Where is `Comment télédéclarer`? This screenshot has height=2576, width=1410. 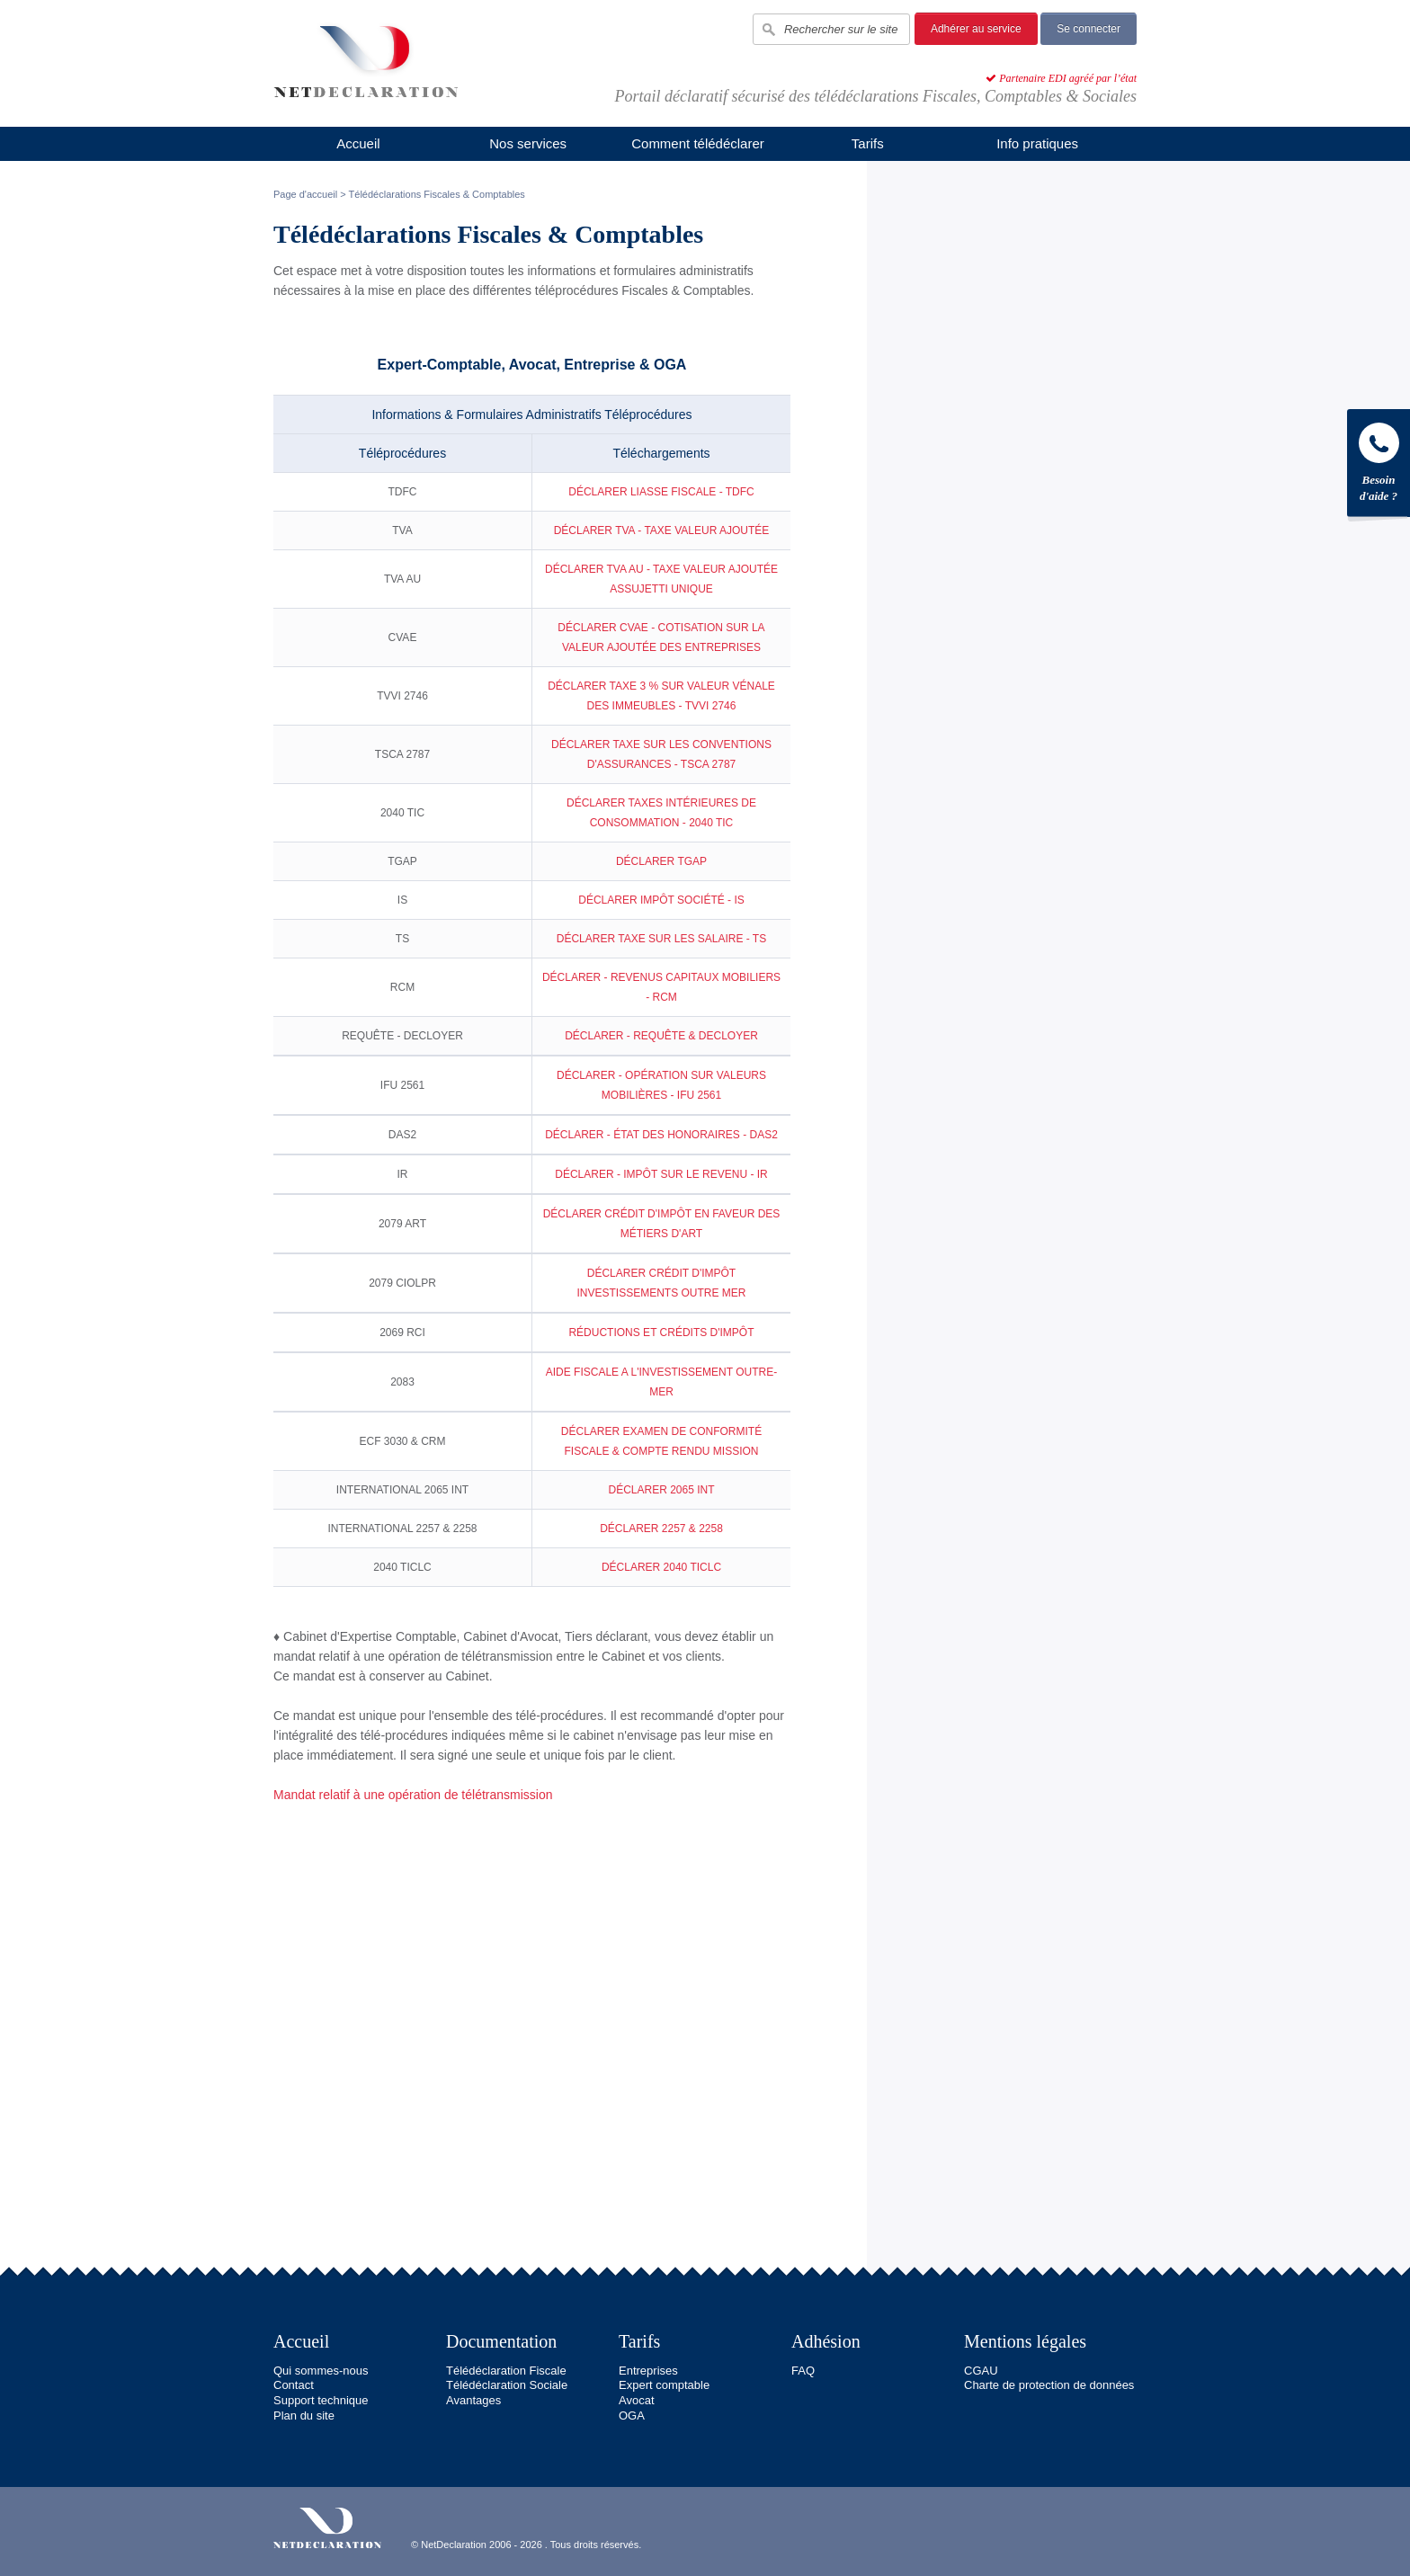
Comment télédéclarer is located at coordinates (697, 143).